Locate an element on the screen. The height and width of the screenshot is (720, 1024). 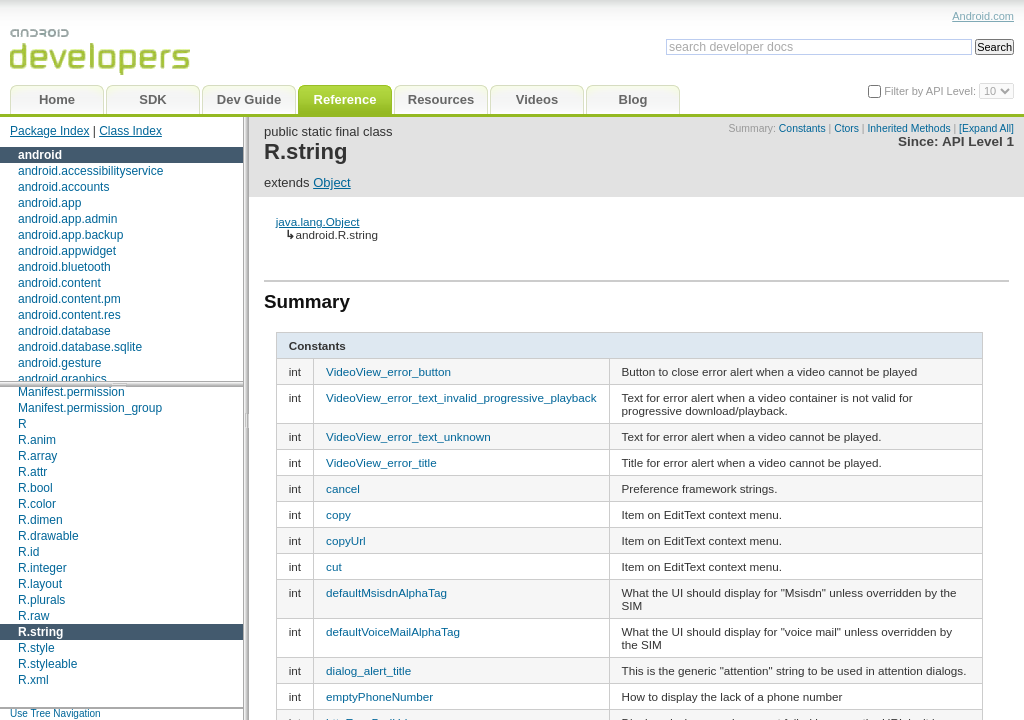
Manifest.permission_group is located at coordinates (90, 408).